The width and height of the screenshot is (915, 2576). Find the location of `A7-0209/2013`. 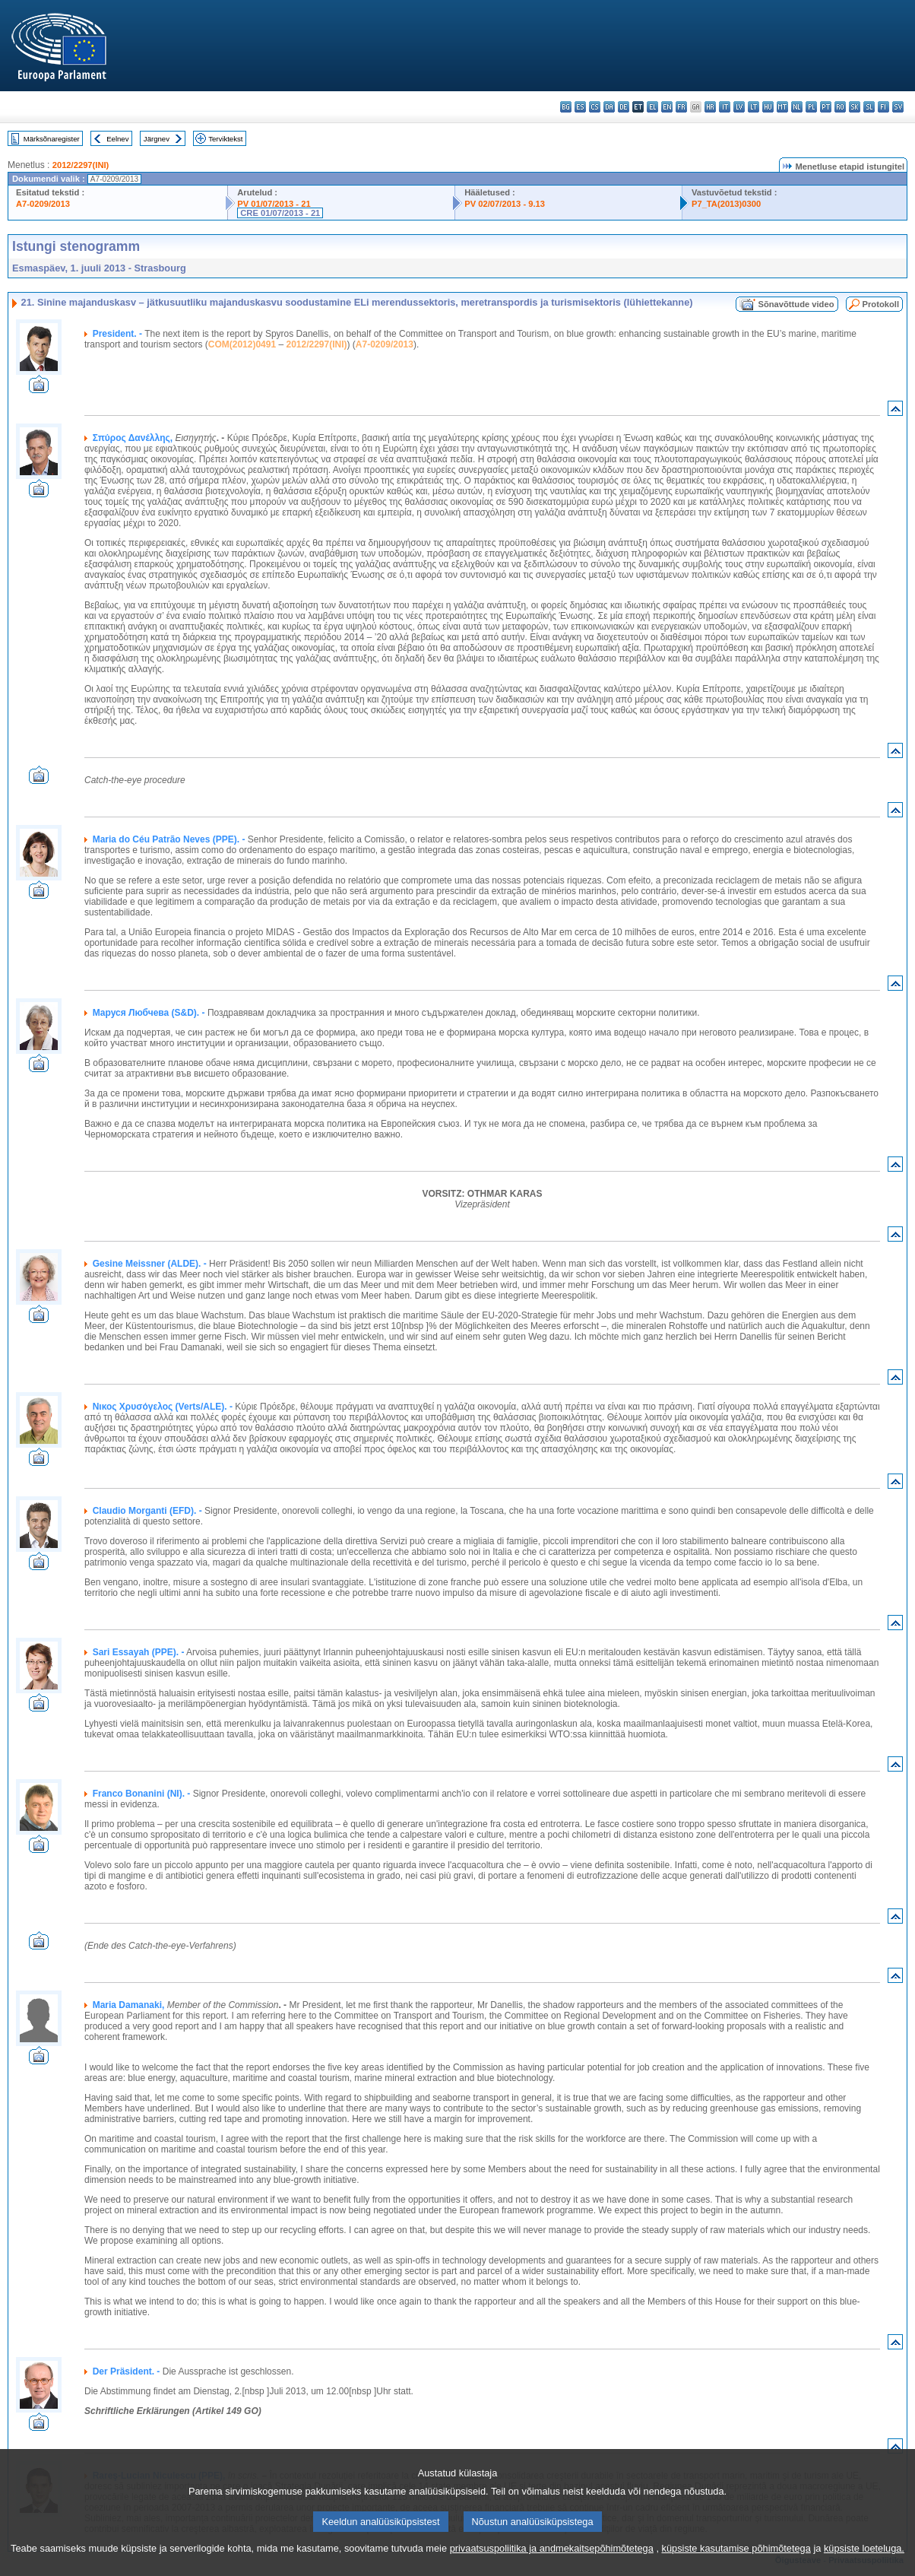

A7-0209/2013 is located at coordinates (43, 203).